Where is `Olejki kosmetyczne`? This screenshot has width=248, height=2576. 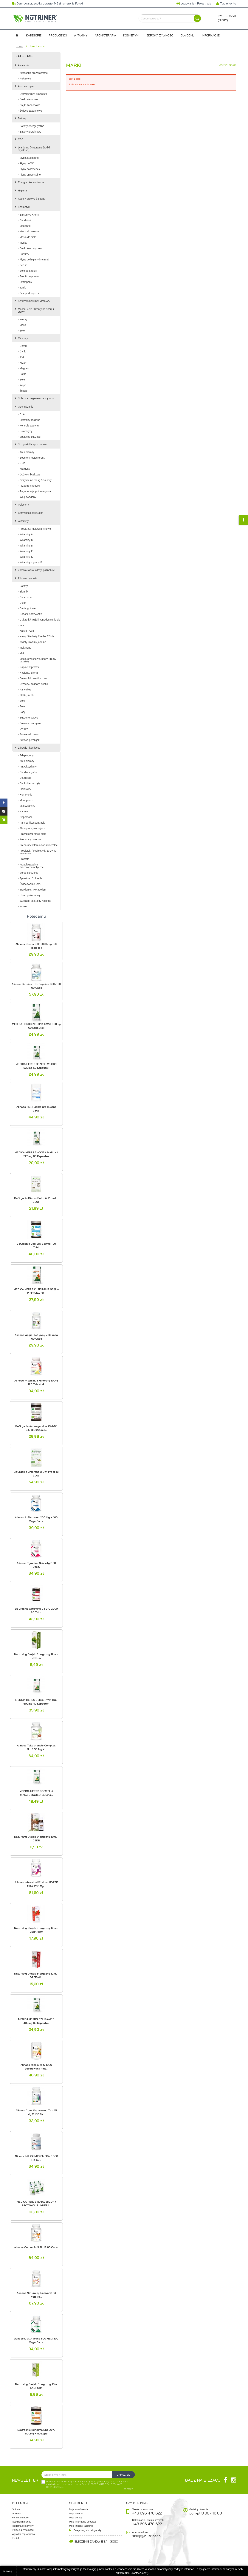
Olejki kosmetyczne is located at coordinates (31, 248).